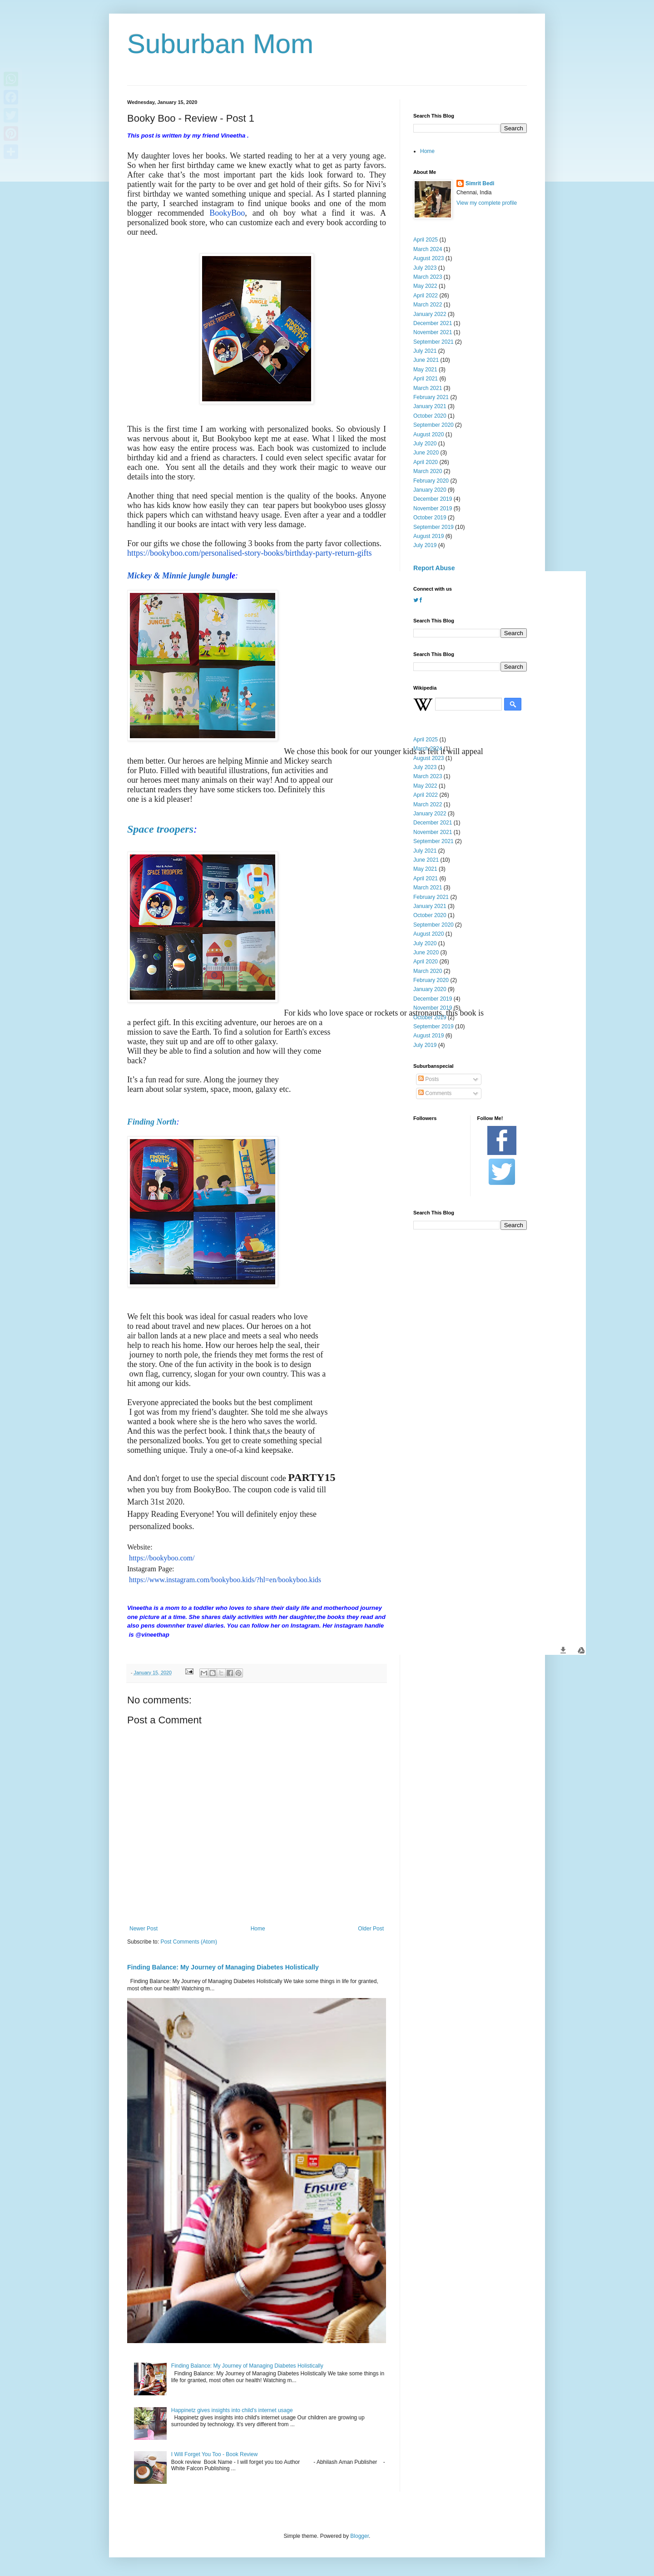  What do you see at coordinates (425, 369) in the screenshot?
I see `May 2021` at bounding box center [425, 369].